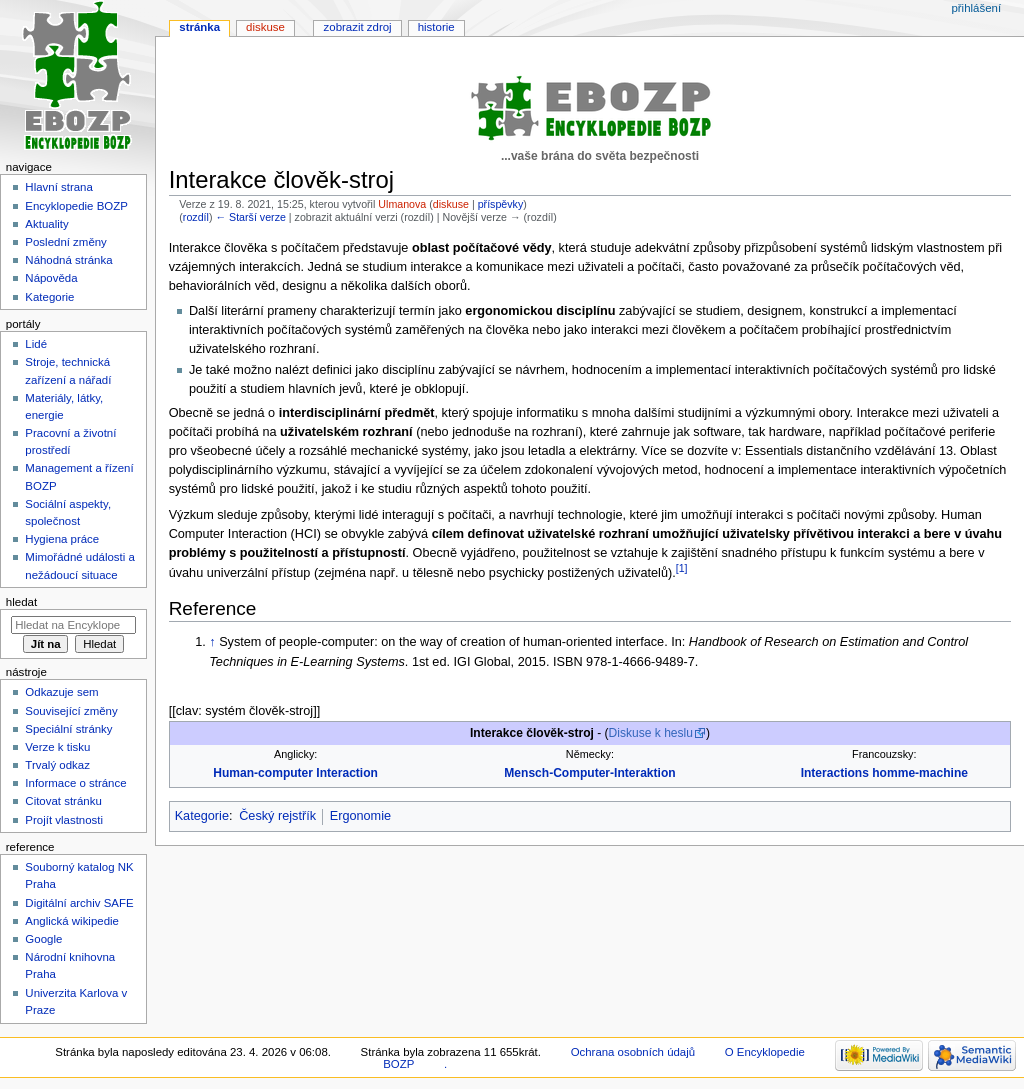 This screenshot has height=1089, width=1024. I want to click on Lidé, so click(36, 344).